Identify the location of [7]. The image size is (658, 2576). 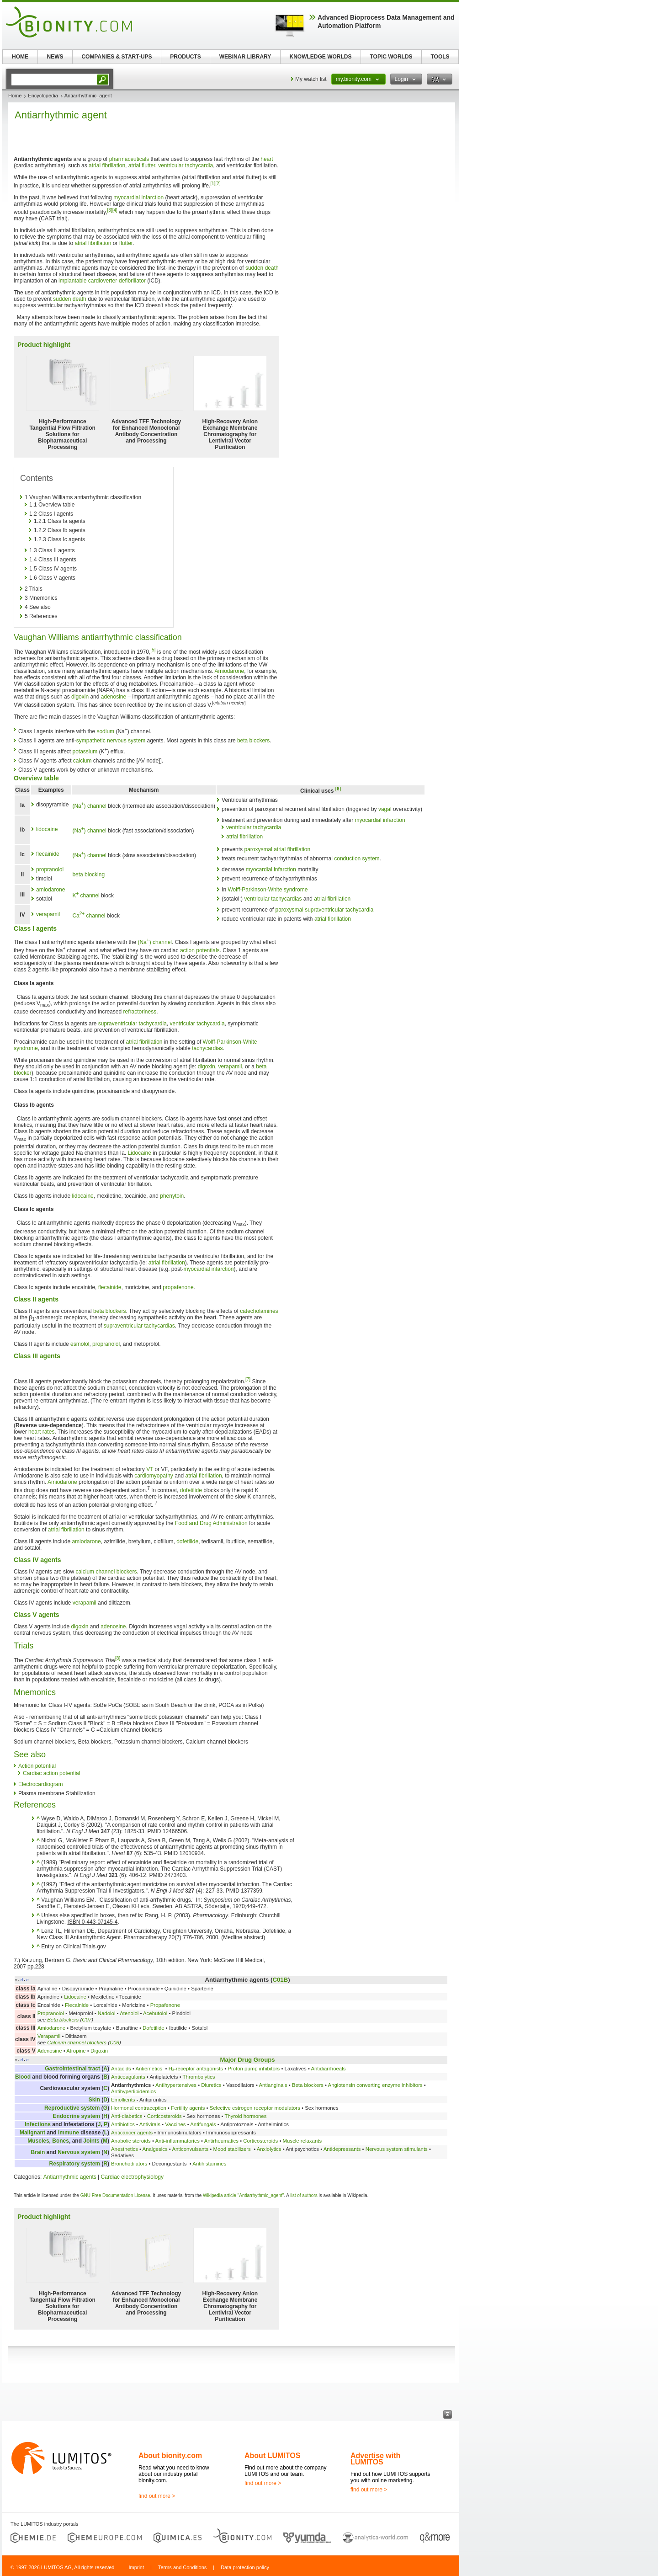
(247, 1379).